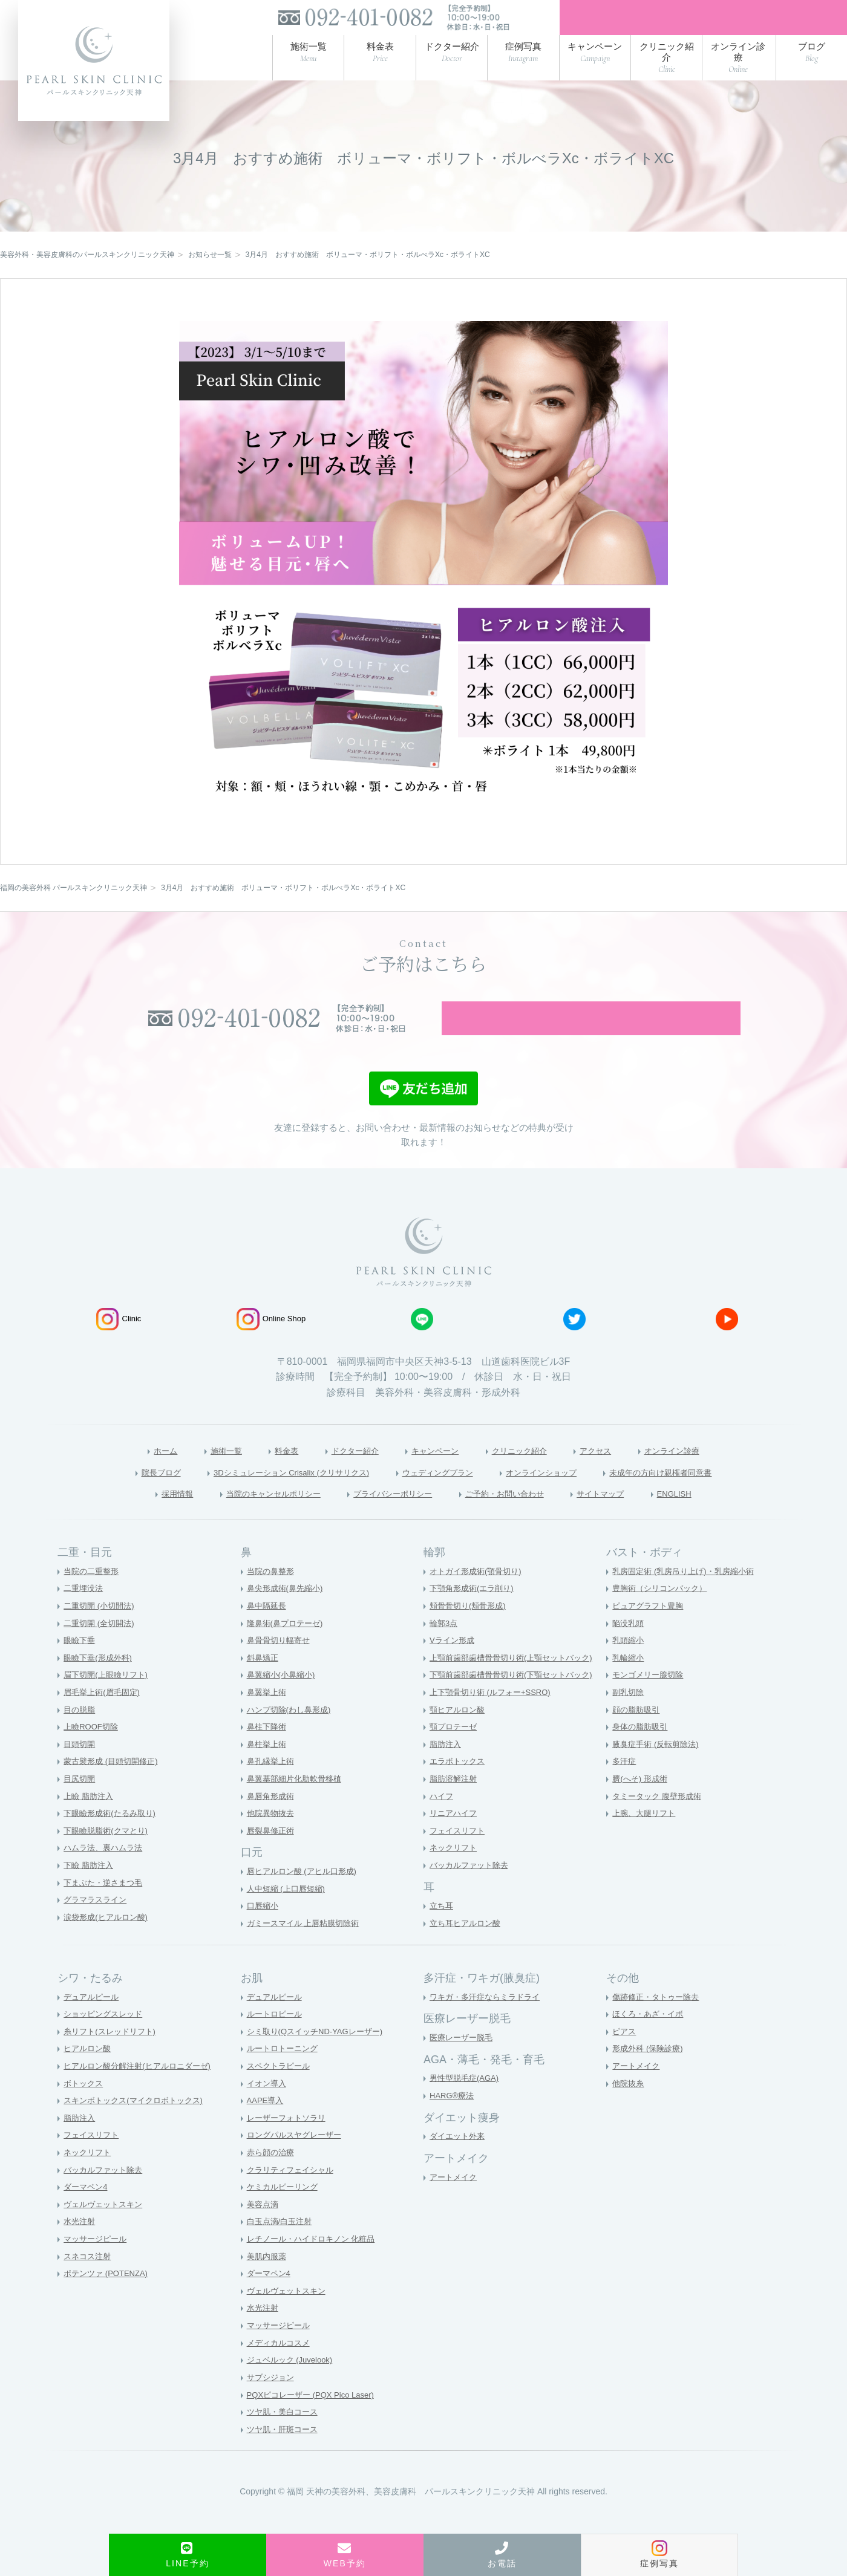 The width and height of the screenshot is (847, 2576). What do you see at coordinates (264, 2227) in the screenshot?
I see `美容点滴` at bounding box center [264, 2227].